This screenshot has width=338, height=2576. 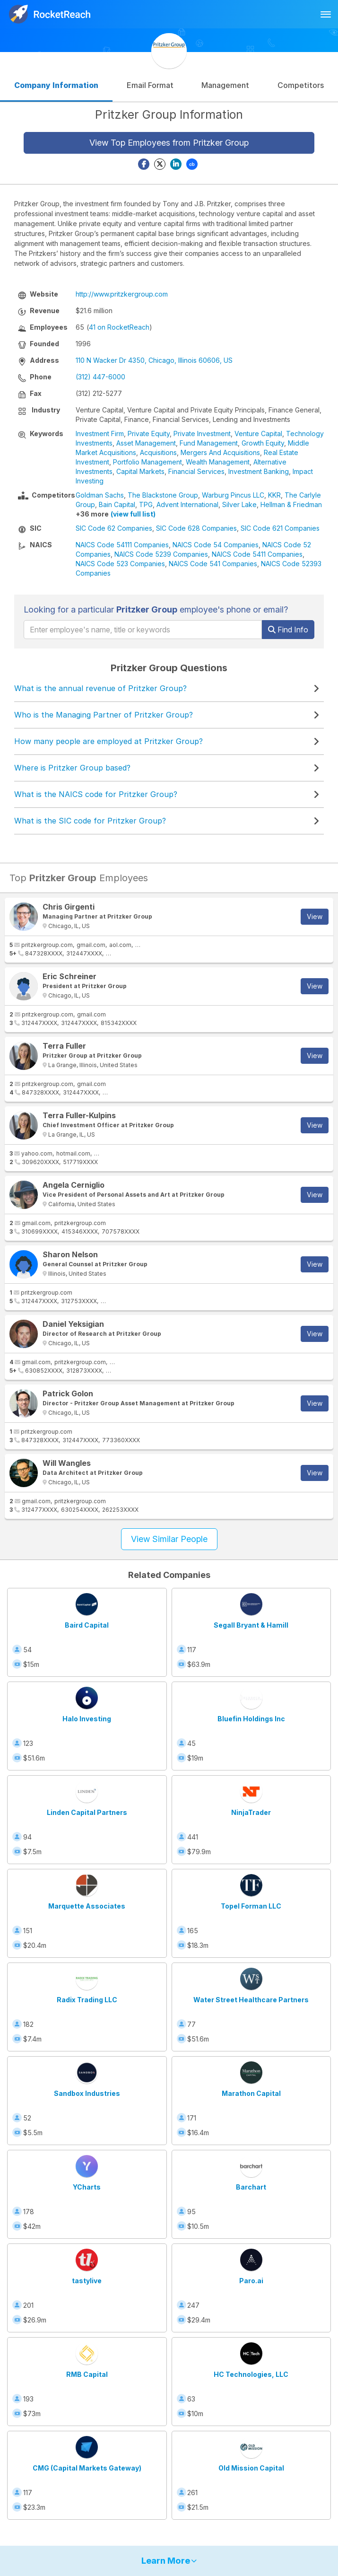 I want to click on Private Investment, so click(x=202, y=433).